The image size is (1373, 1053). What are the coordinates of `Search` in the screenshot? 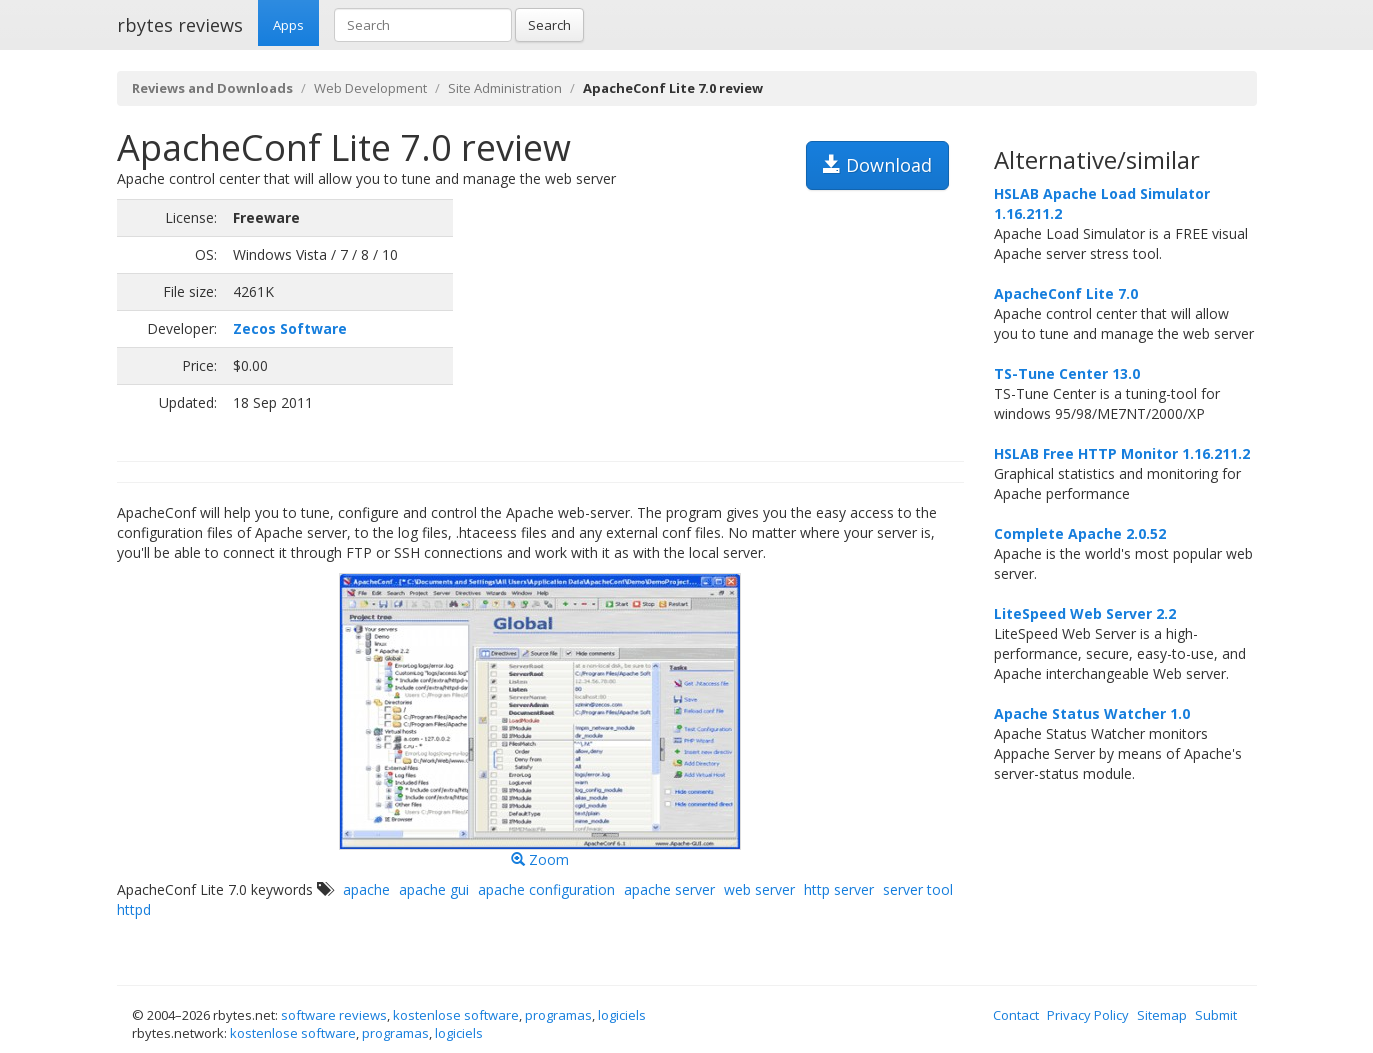 It's located at (549, 25).